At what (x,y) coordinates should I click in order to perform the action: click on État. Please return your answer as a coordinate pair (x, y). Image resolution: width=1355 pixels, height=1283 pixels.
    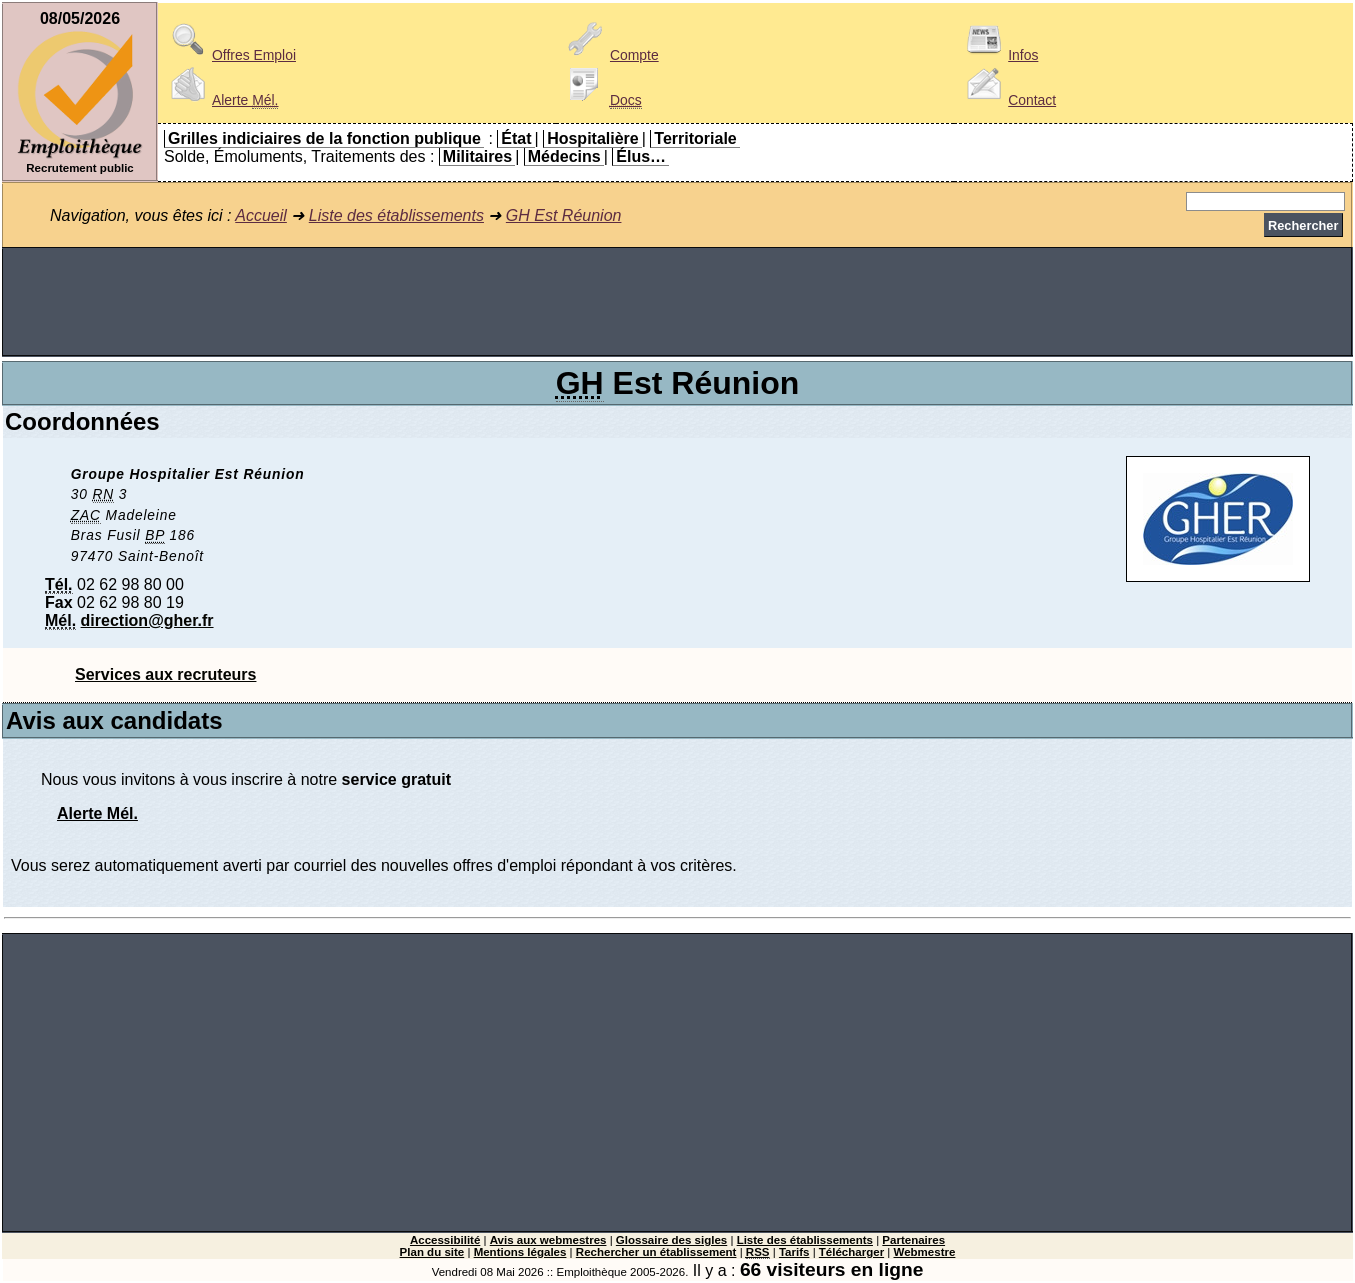
    Looking at the image, I should click on (516, 138).